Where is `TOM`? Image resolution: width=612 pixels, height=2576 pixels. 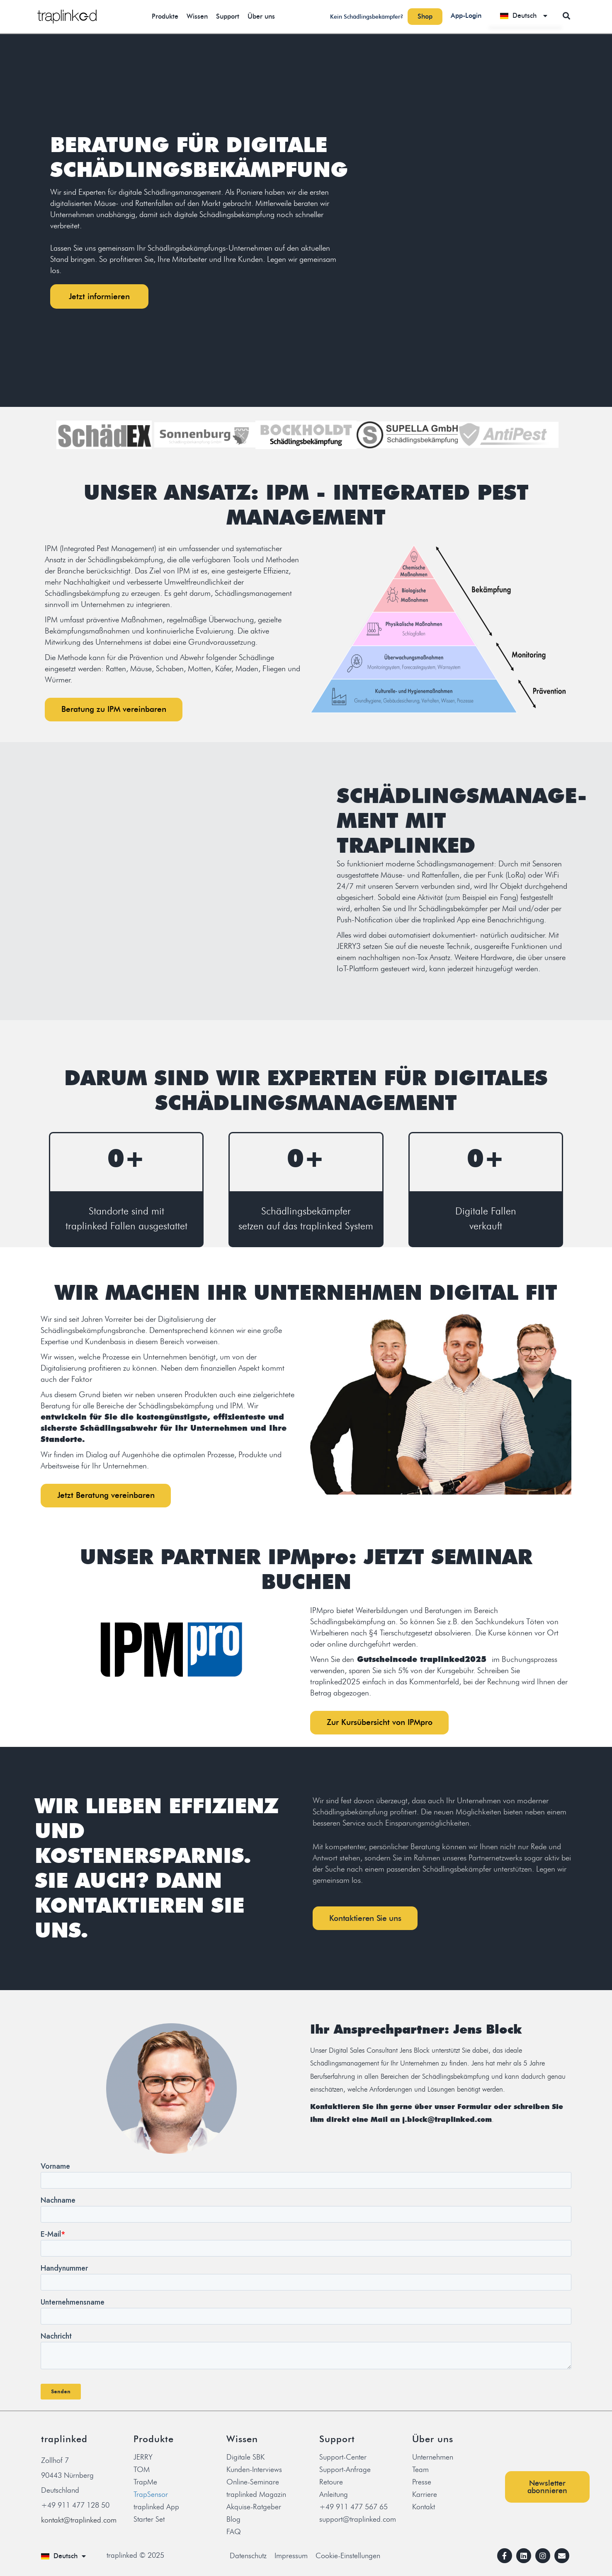 TOM is located at coordinates (142, 2472).